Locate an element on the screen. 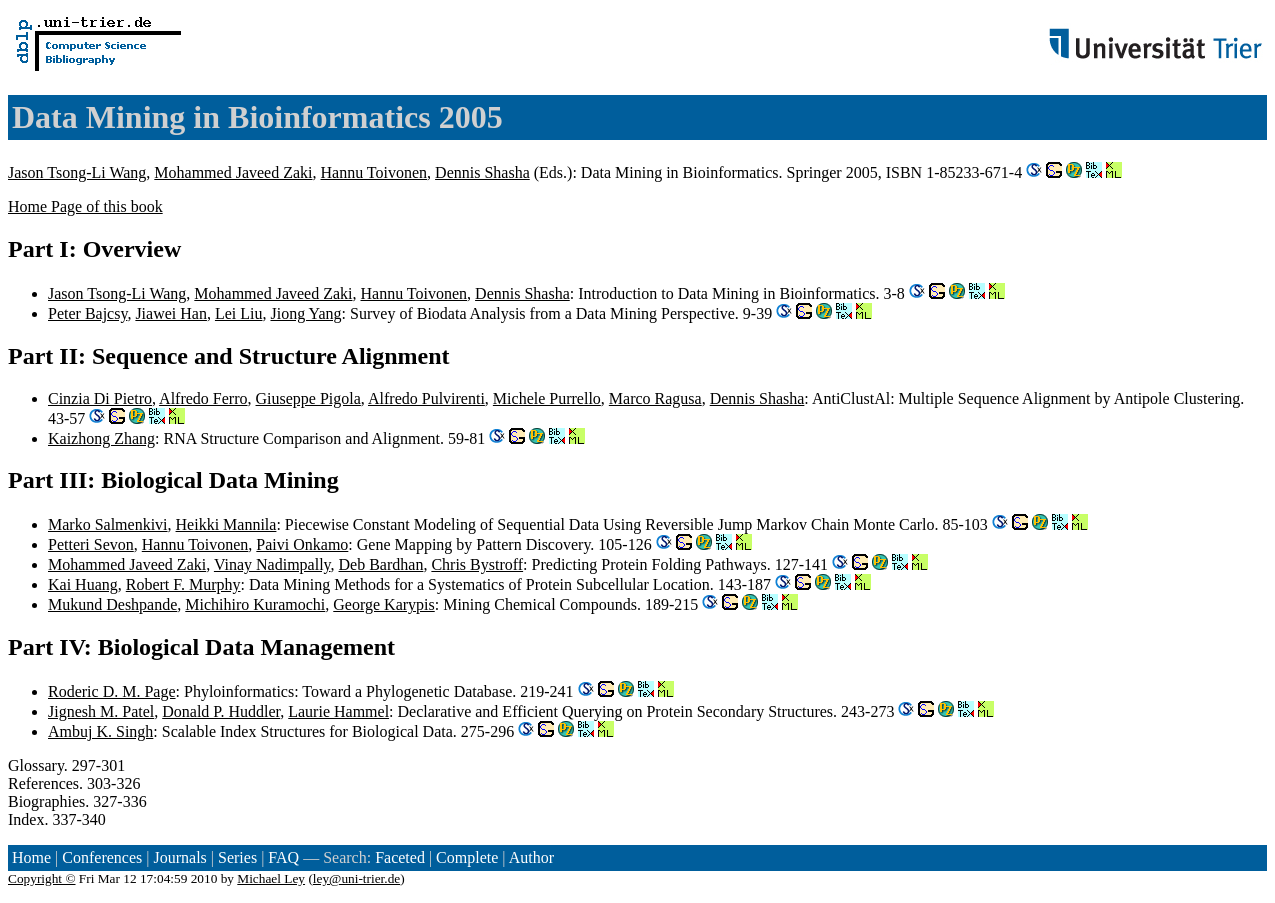  Heikki Mannila is located at coordinates (226, 524).